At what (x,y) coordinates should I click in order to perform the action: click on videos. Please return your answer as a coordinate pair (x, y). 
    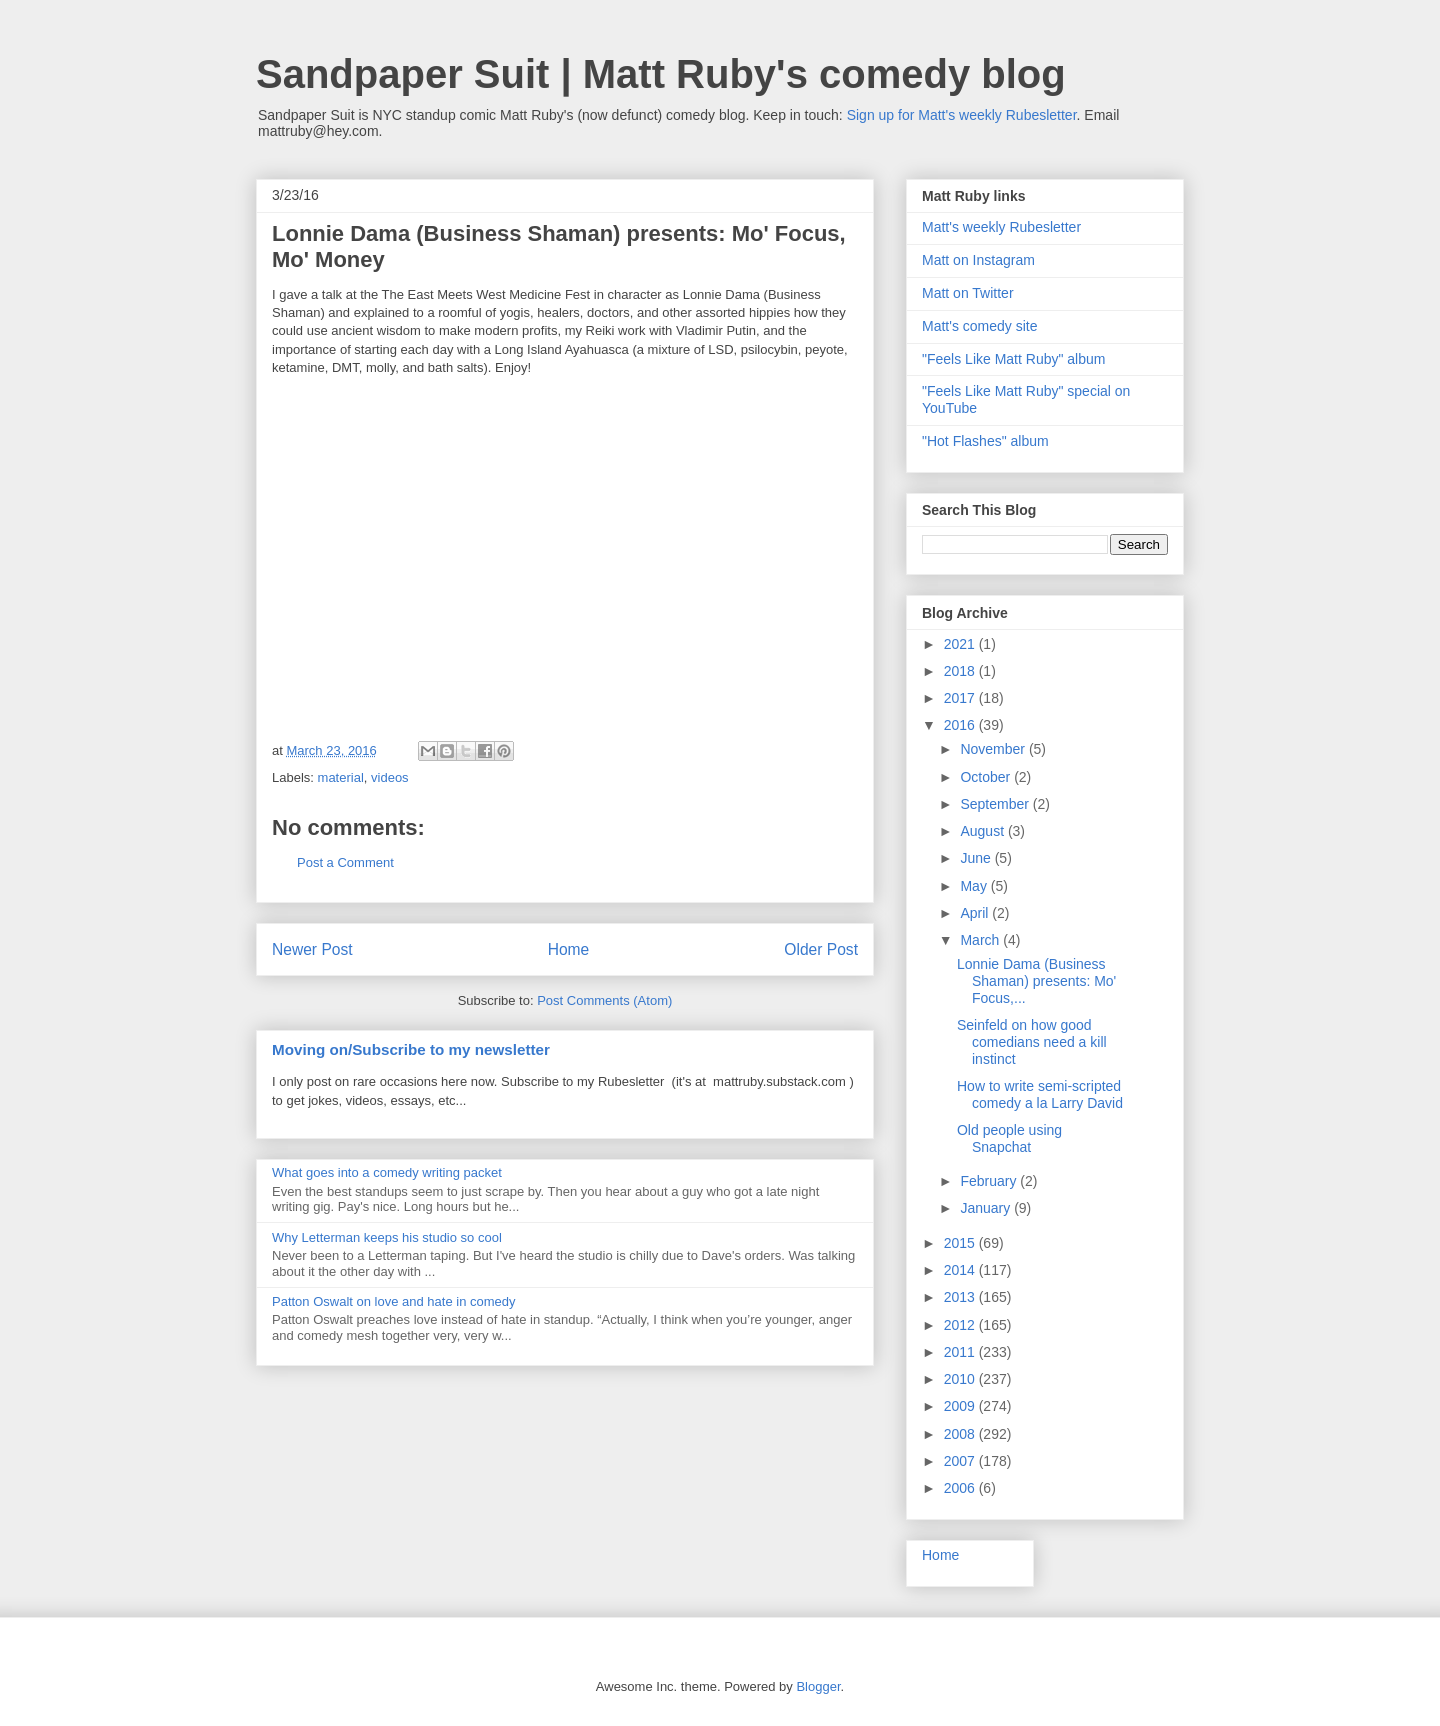
    Looking at the image, I should click on (390, 777).